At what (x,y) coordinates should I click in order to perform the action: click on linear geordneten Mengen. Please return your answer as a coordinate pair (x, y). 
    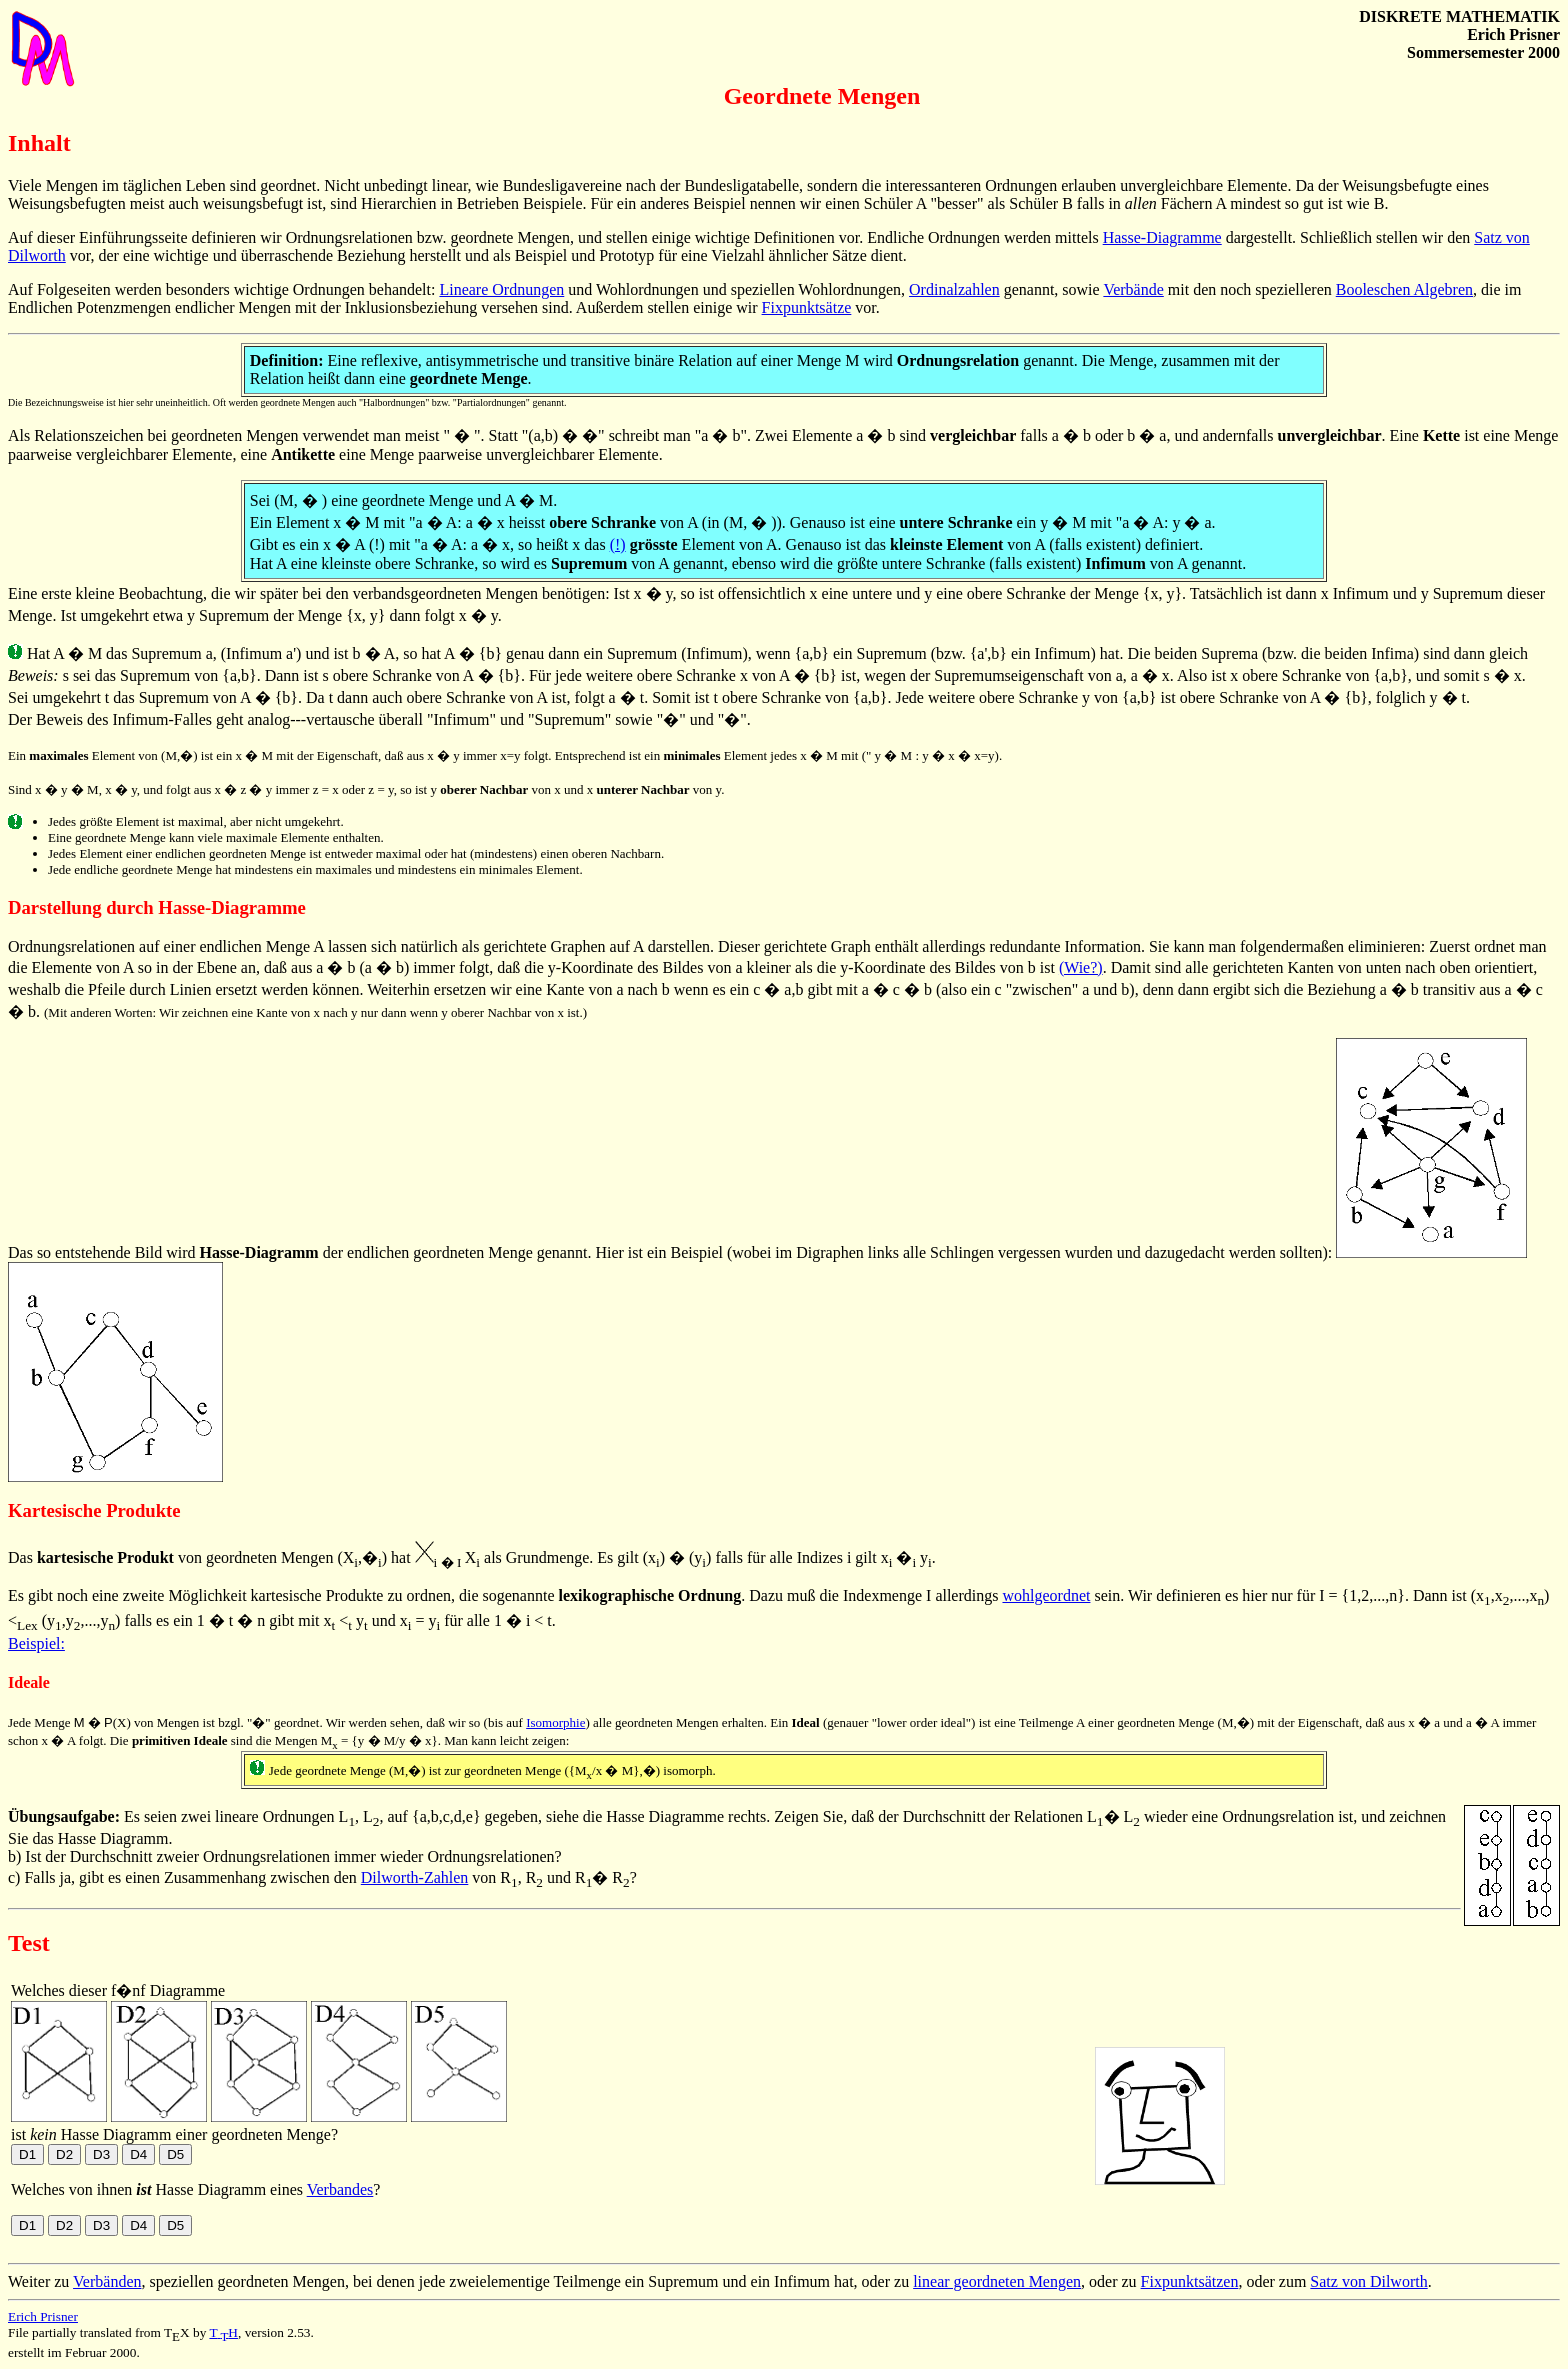
    Looking at the image, I should click on (997, 2281).